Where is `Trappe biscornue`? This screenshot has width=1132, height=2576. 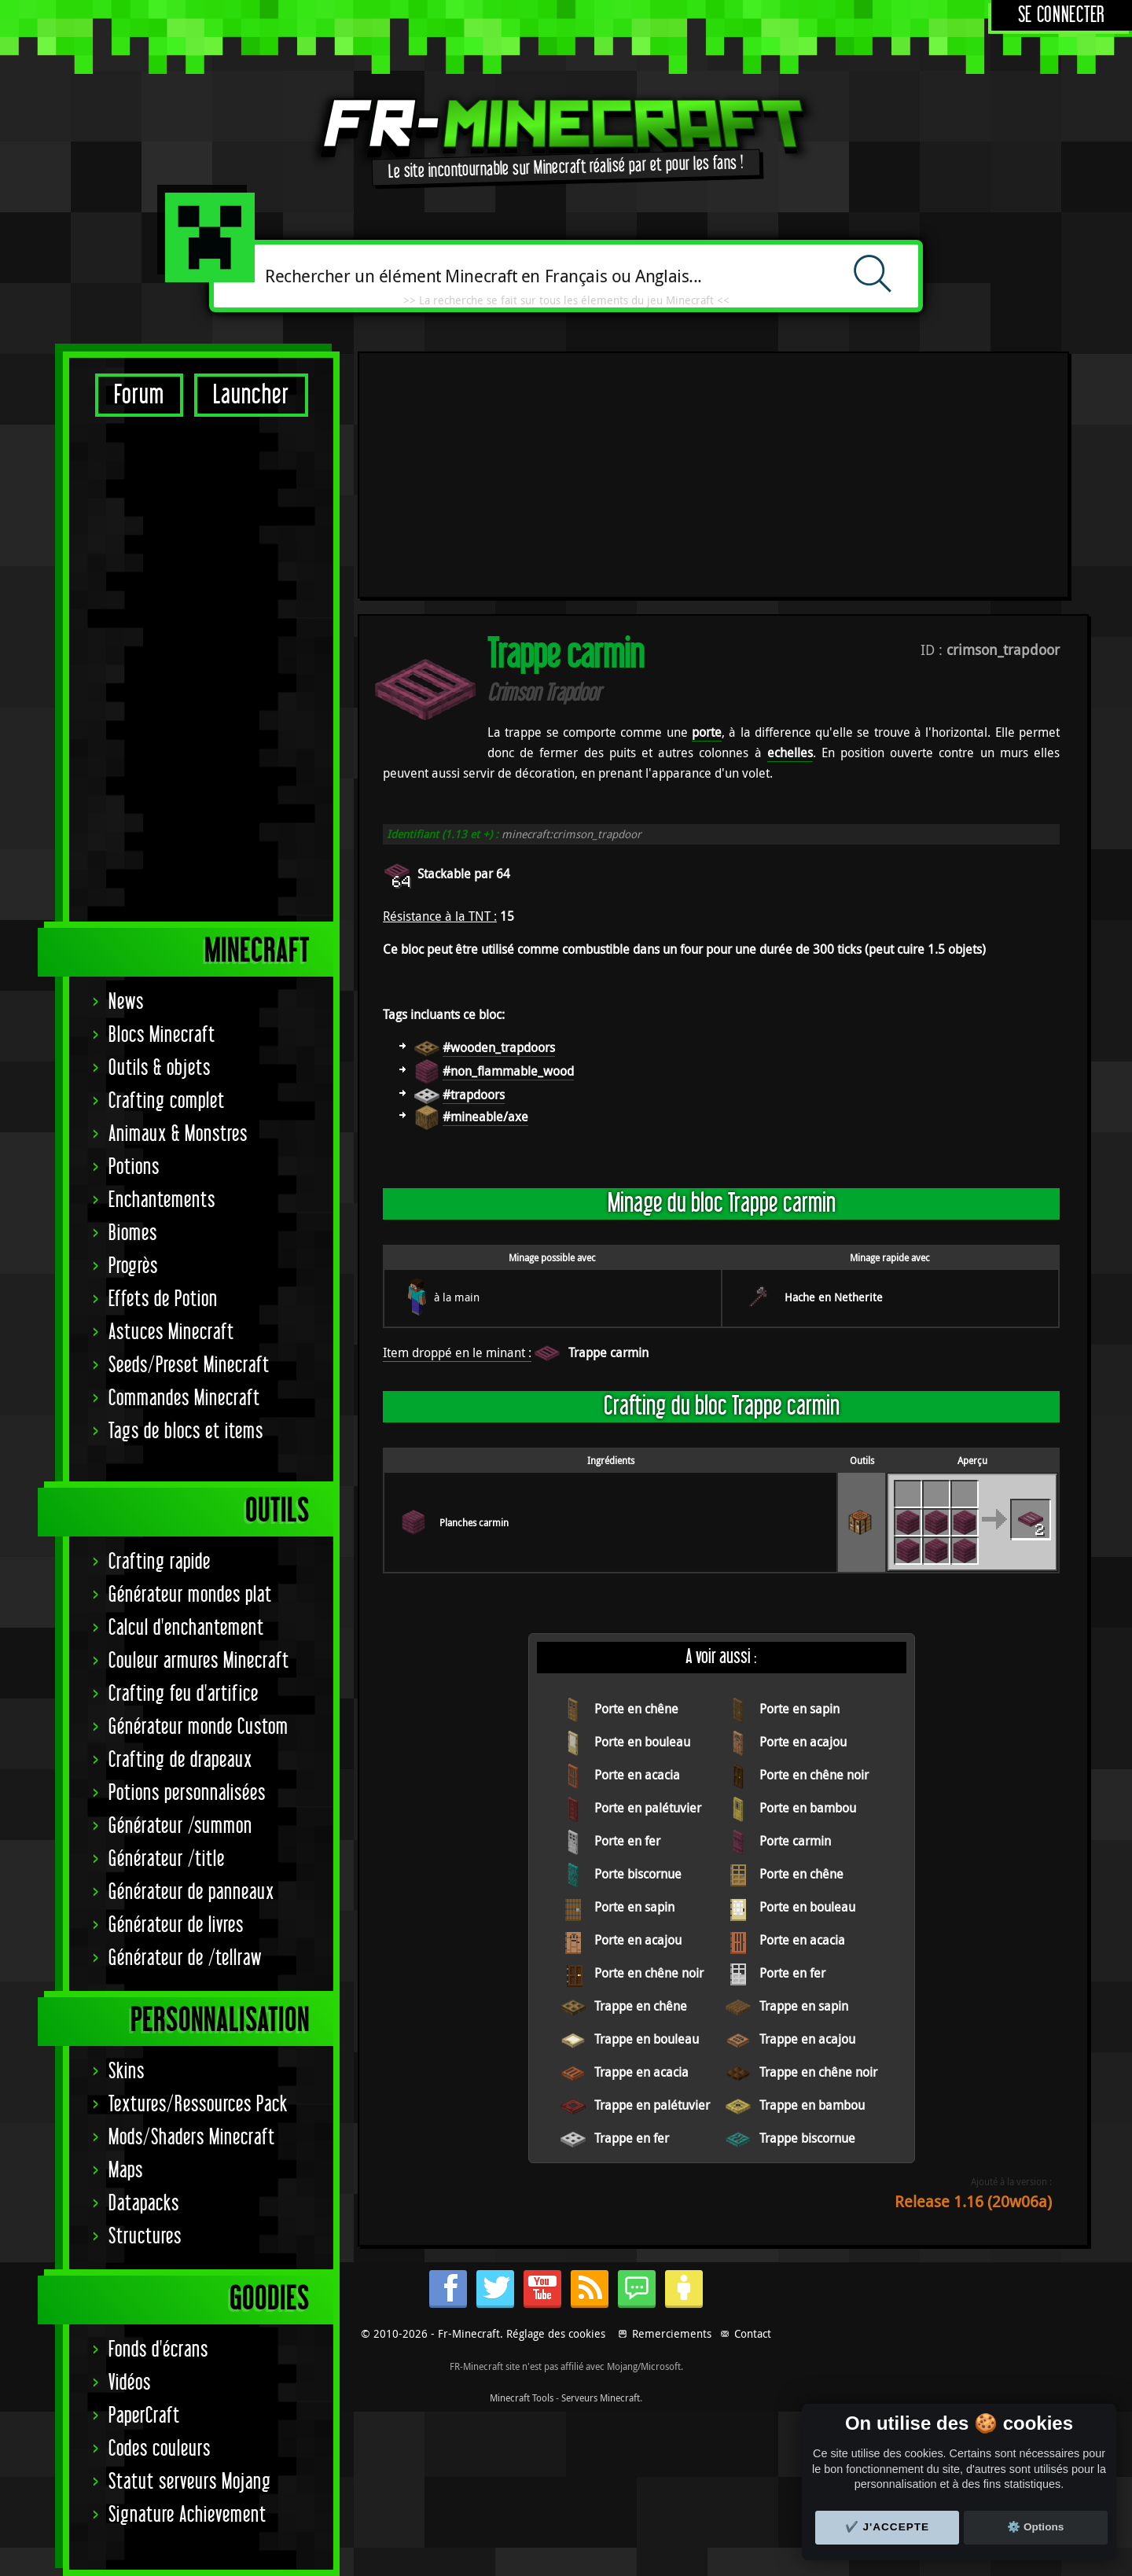 Trappe biscornue is located at coordinates (807, 1910).